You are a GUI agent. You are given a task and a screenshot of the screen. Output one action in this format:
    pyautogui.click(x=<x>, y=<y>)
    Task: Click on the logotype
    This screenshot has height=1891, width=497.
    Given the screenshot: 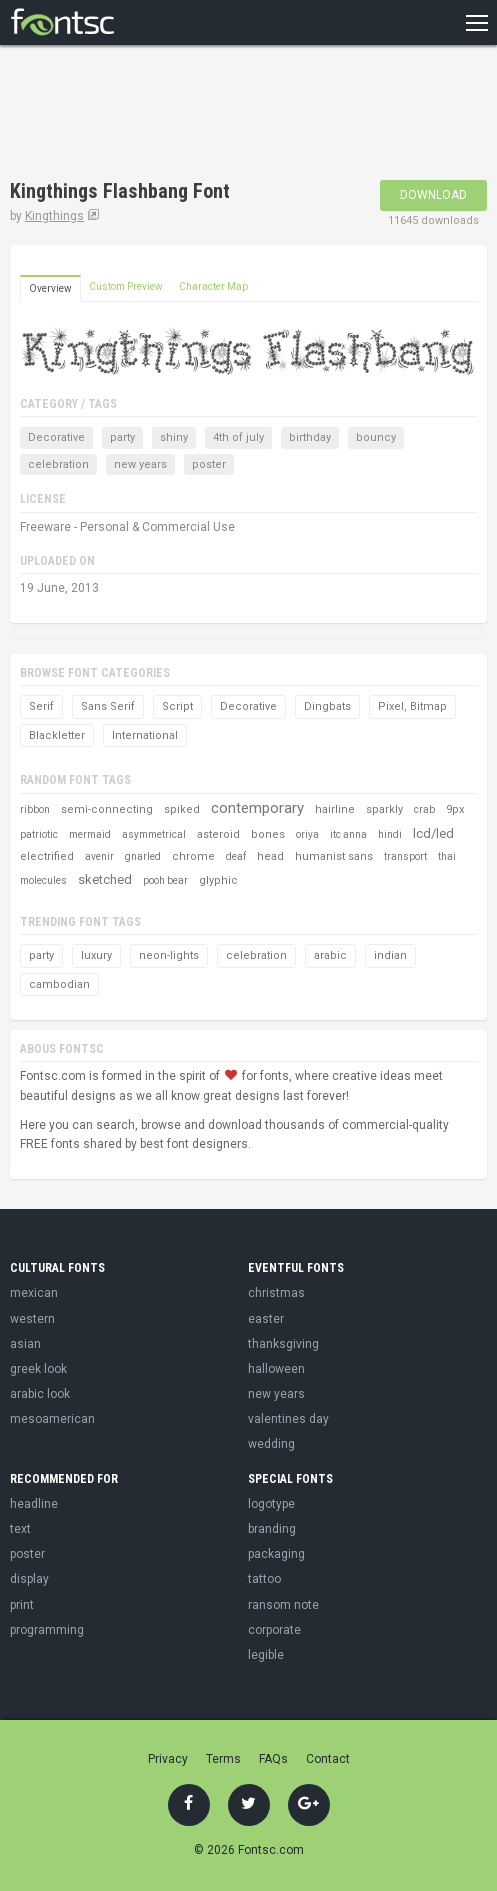 What is the action you would take?
    pyautogui.click(x=271, y=1504)
    